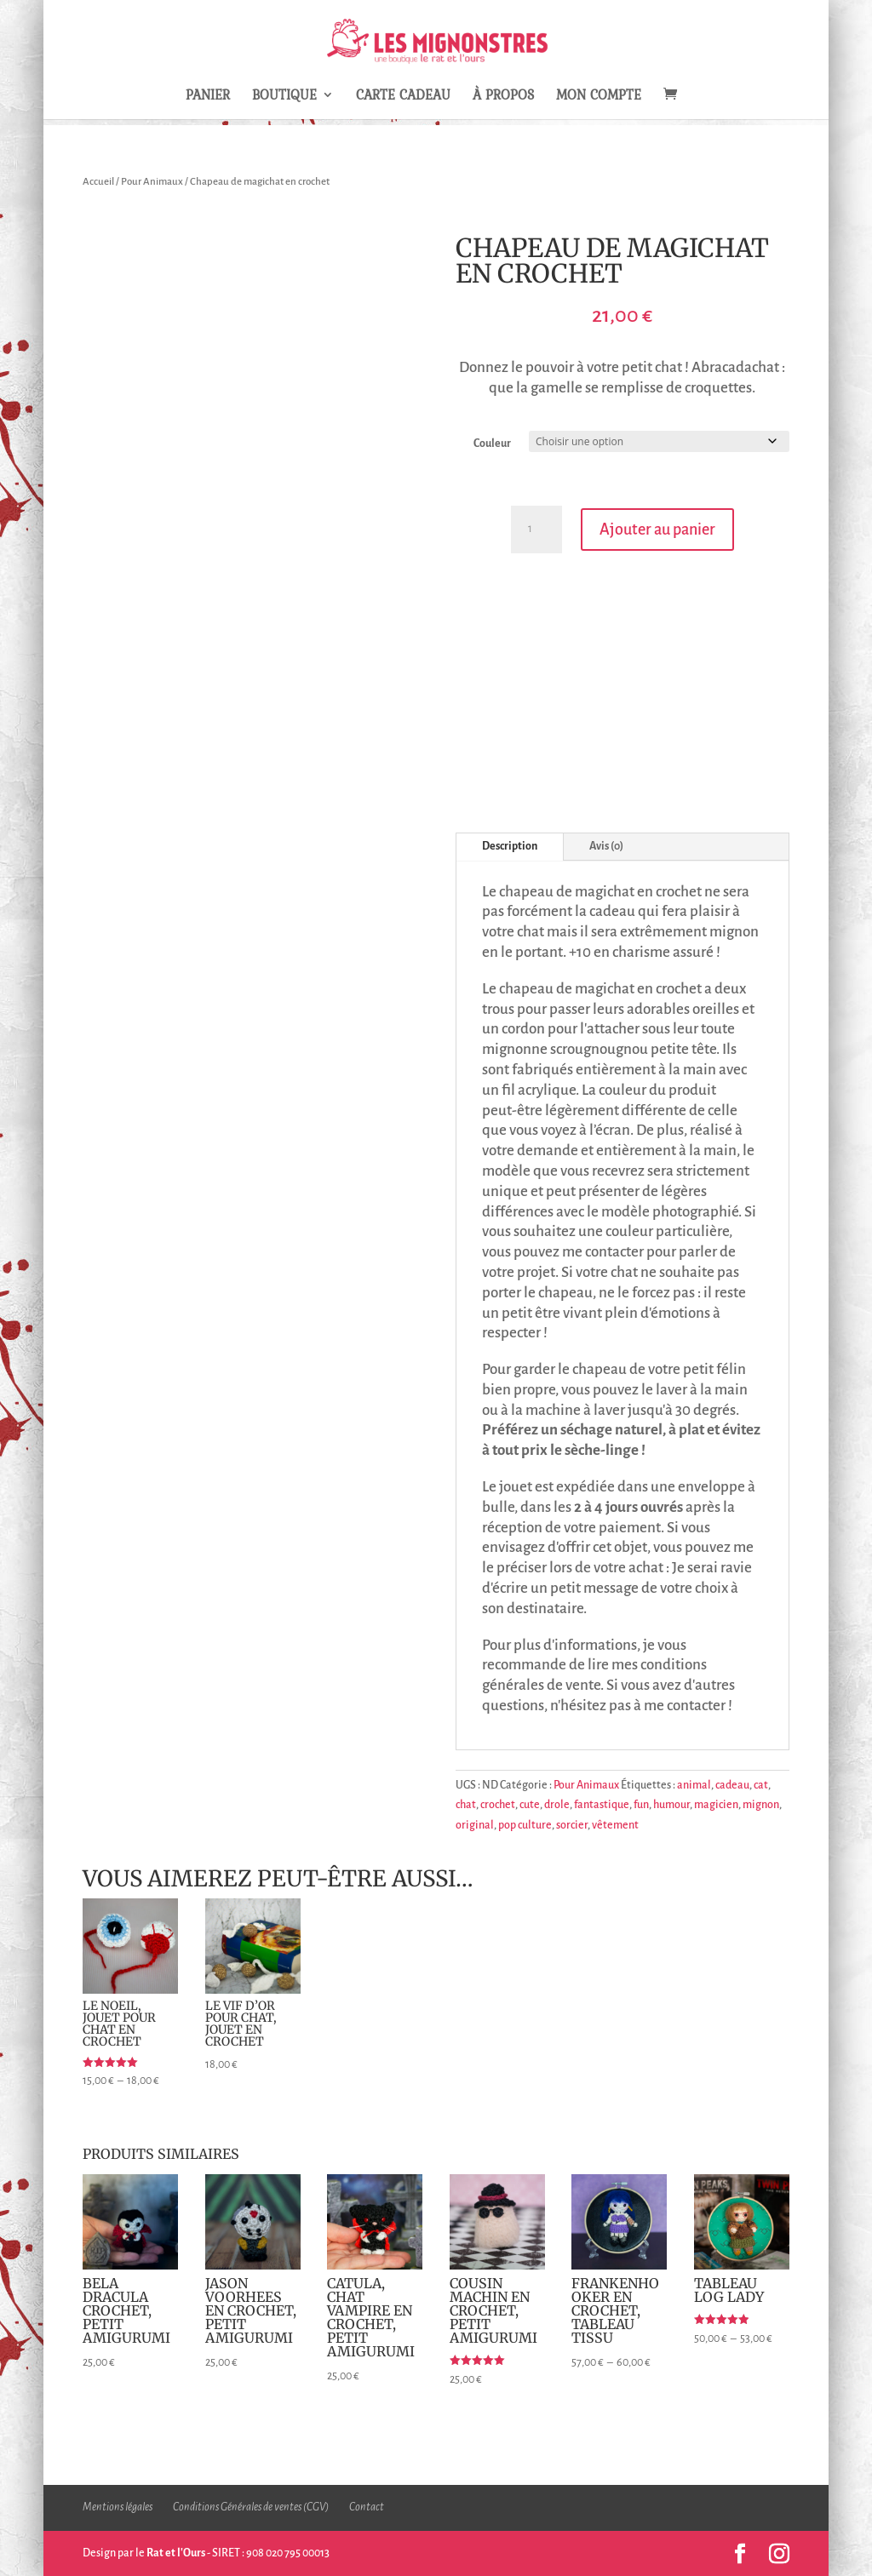  What do you see at coordinates (251, 2507) in the screenshot?
I see `Conditions Générales de ventes (CGV)` at bounding box center [251, 2507].